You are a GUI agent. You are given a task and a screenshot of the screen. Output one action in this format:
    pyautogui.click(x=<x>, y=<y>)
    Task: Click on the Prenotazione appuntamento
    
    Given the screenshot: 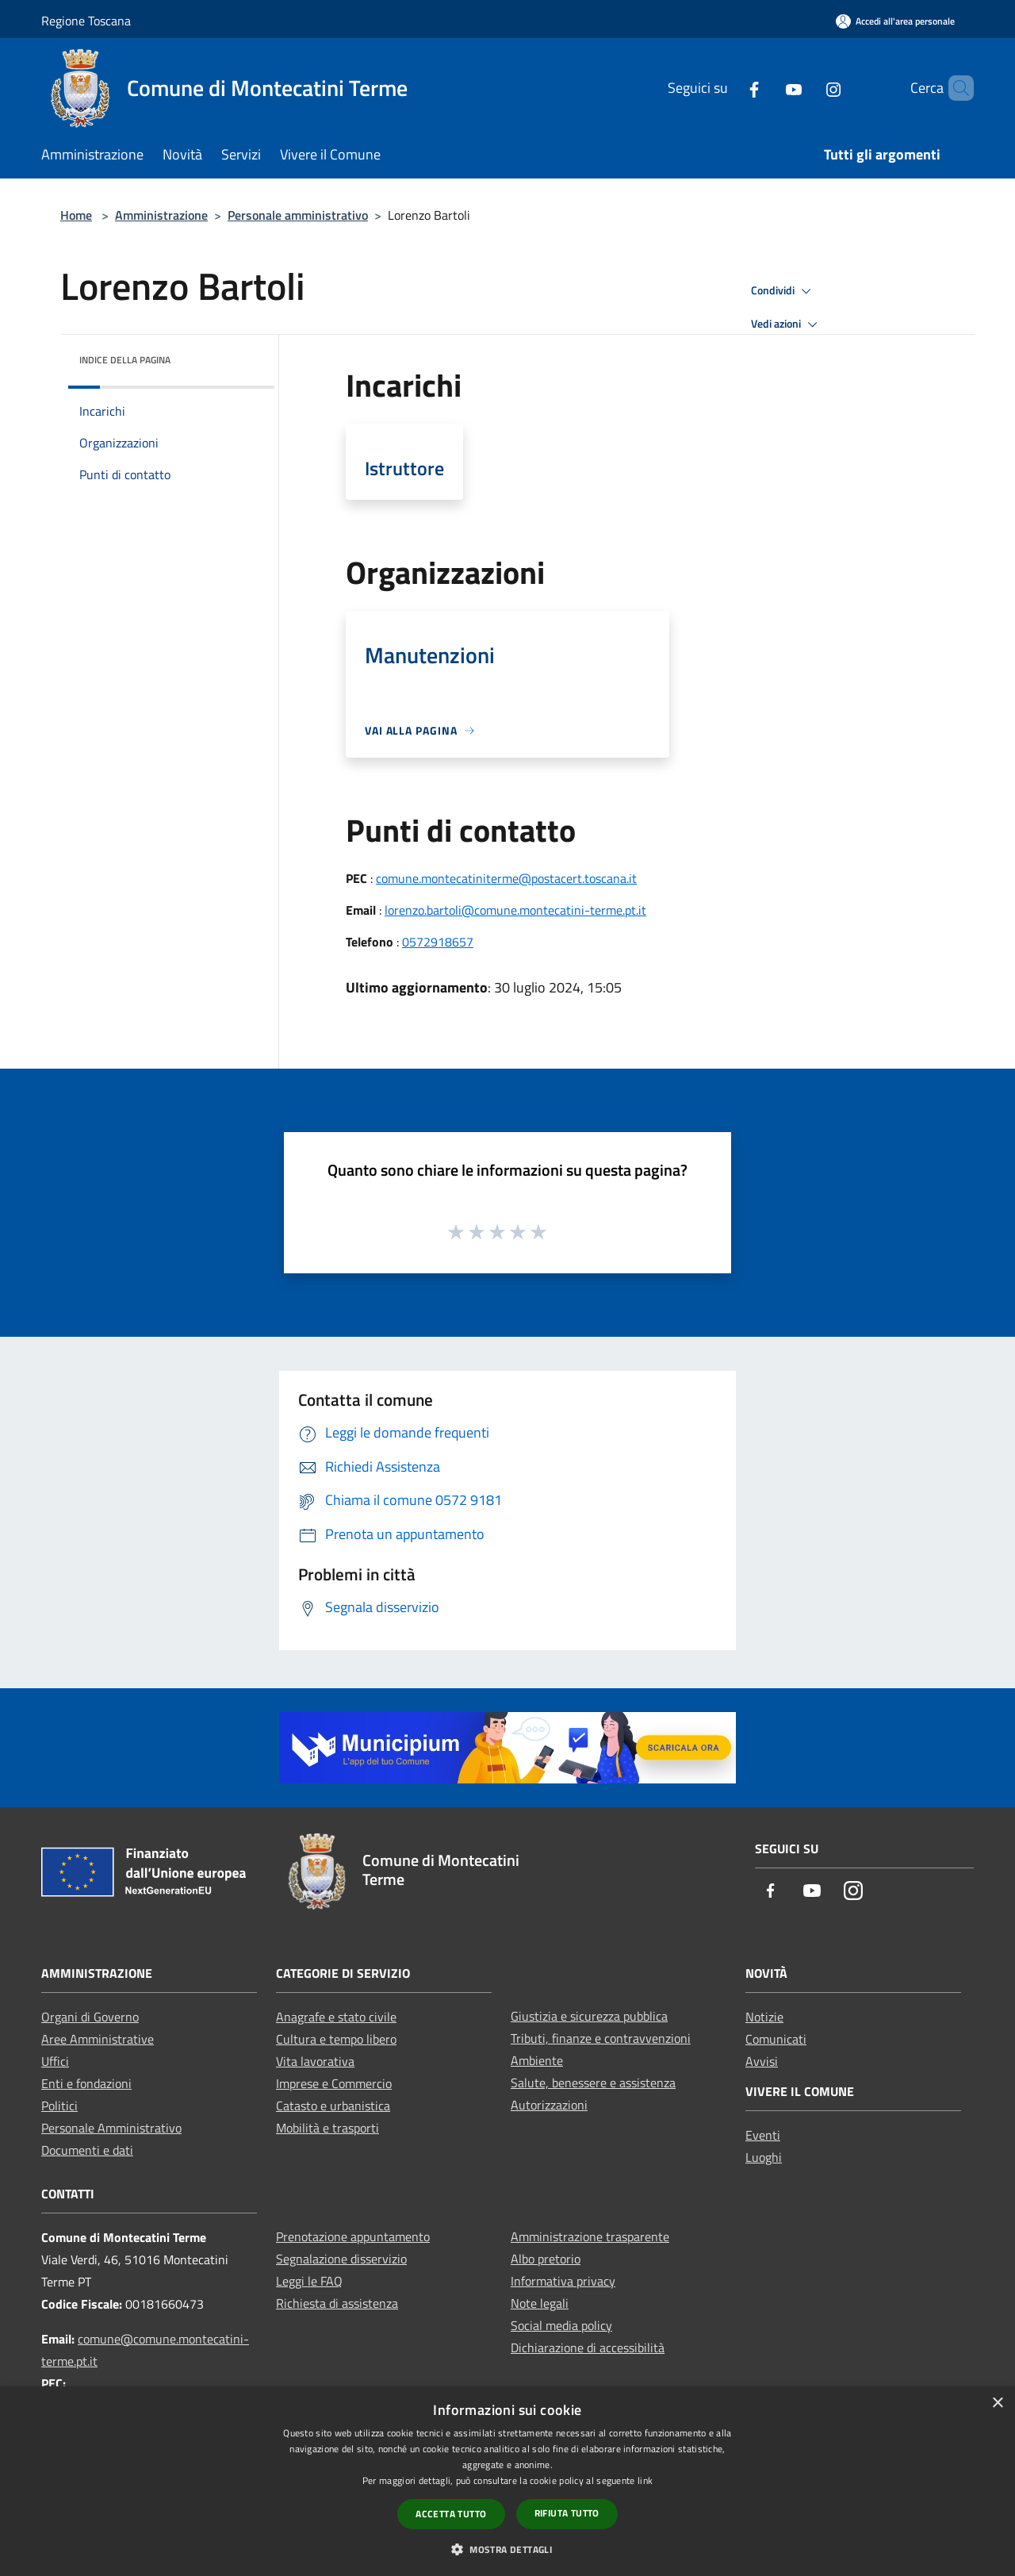 What is the action you would take?
    pyautogui.click(x=353, y=2236)
    